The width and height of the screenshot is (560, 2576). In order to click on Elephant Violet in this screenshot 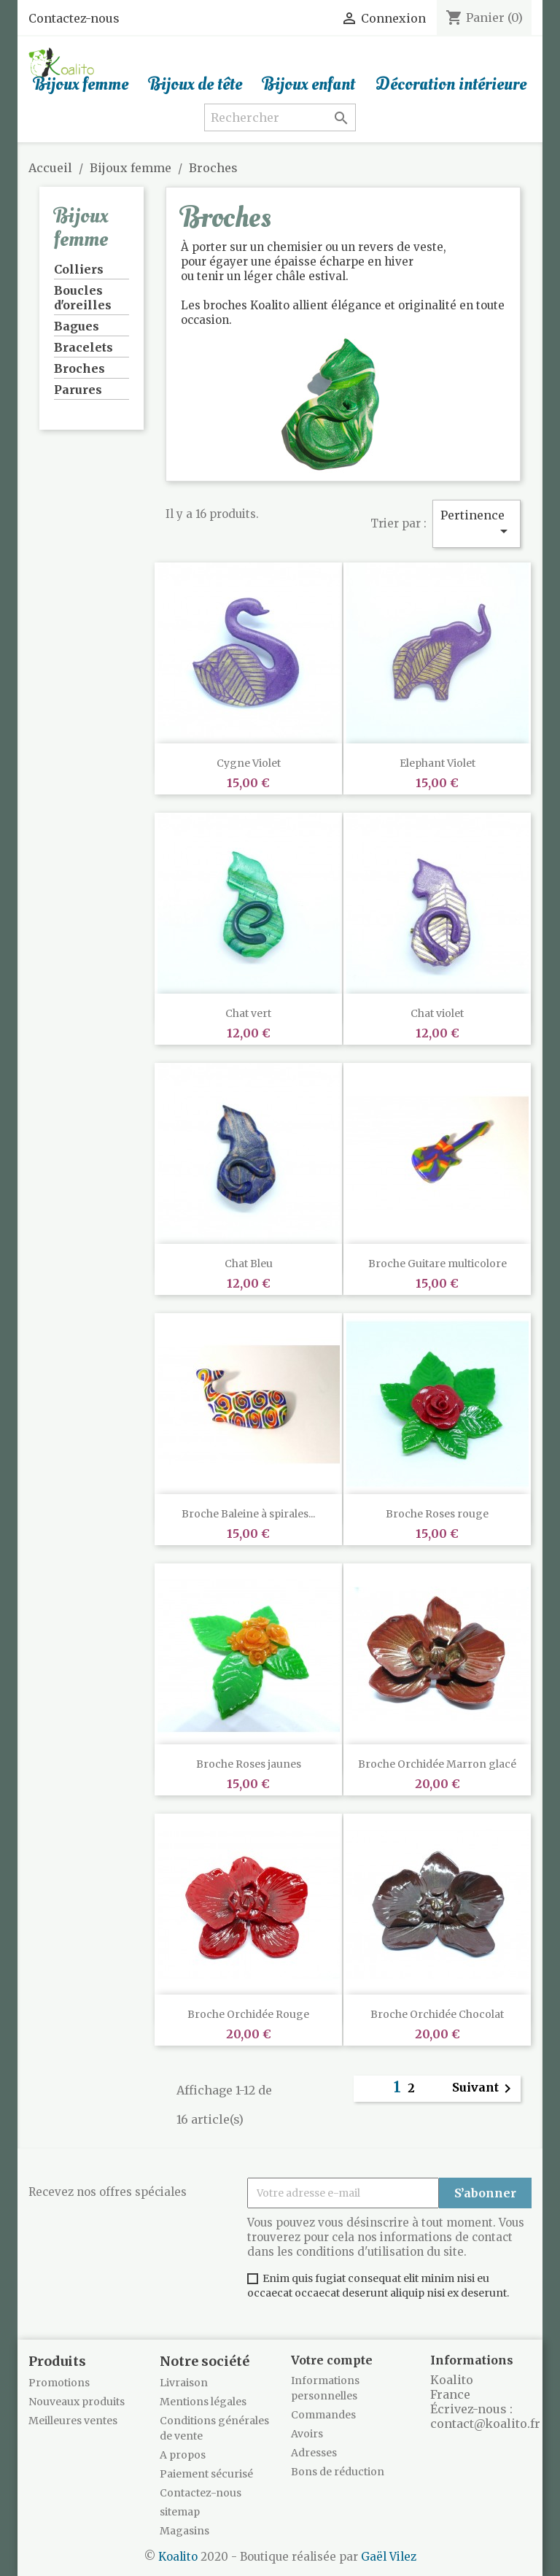, I will do `click(437, 763)`.